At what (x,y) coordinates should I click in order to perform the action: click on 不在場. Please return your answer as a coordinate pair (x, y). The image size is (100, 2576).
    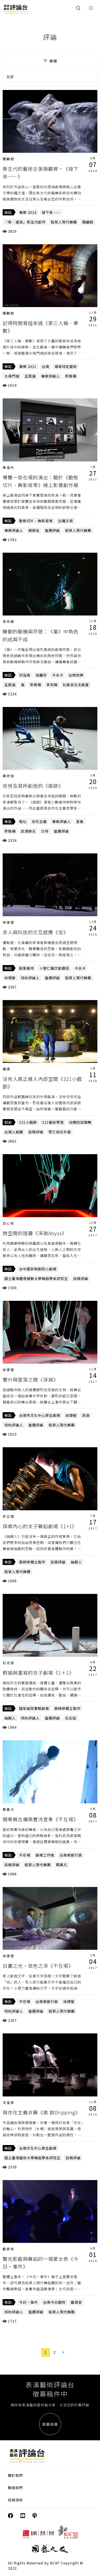
    Looking at the image, I should click on (24, 1855).